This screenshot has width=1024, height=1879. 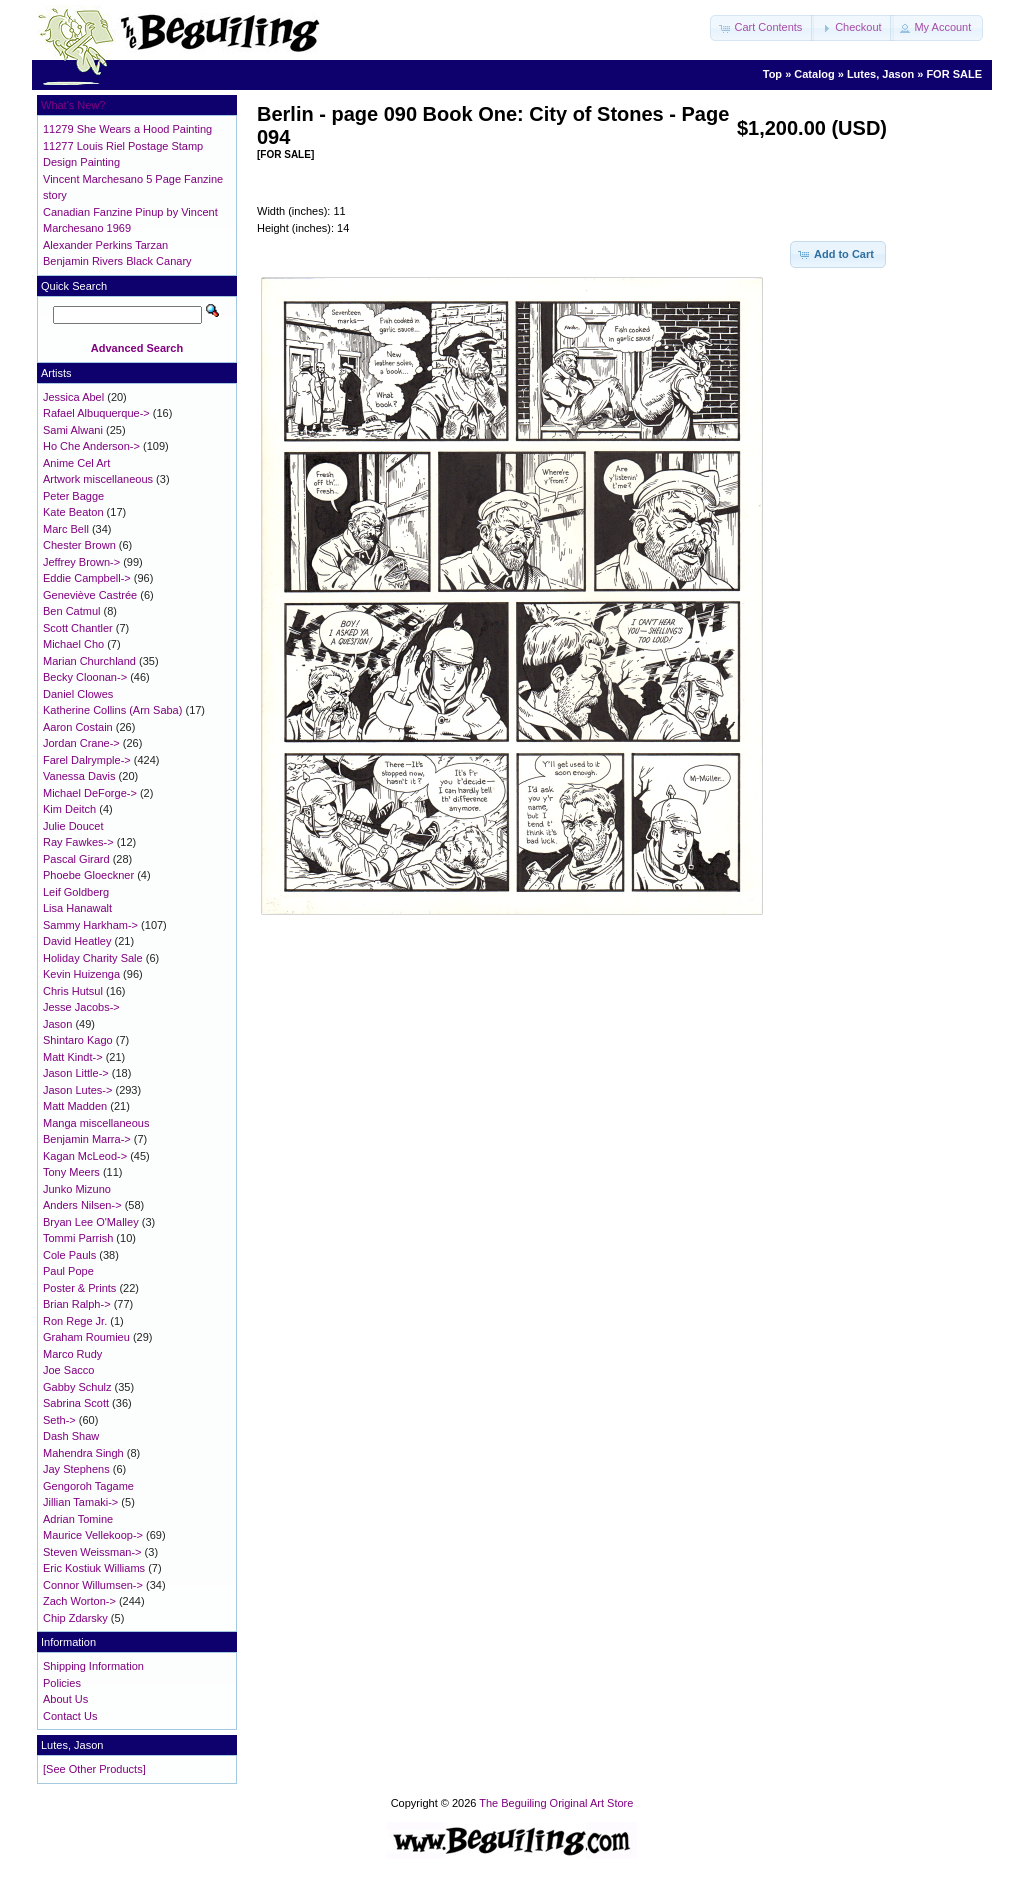 I want to click on Matt Kindt->, so click(x=73, y=1057).